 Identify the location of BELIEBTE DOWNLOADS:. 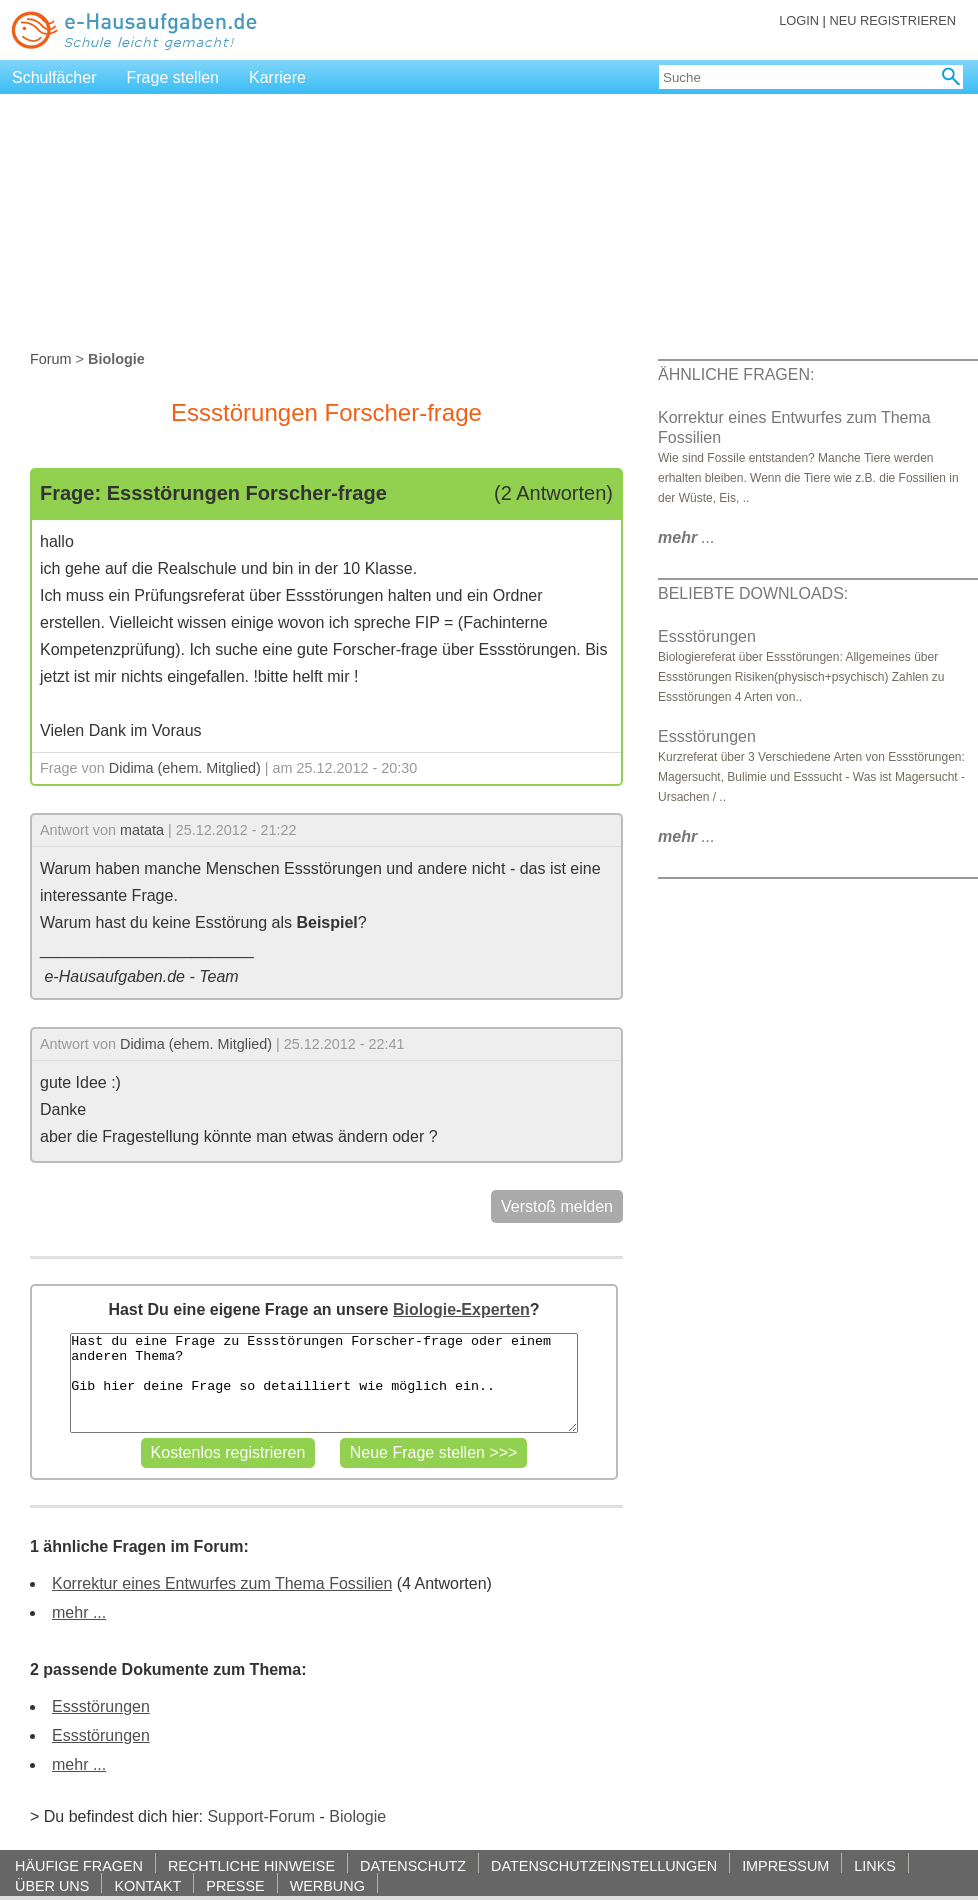
(753, 593).